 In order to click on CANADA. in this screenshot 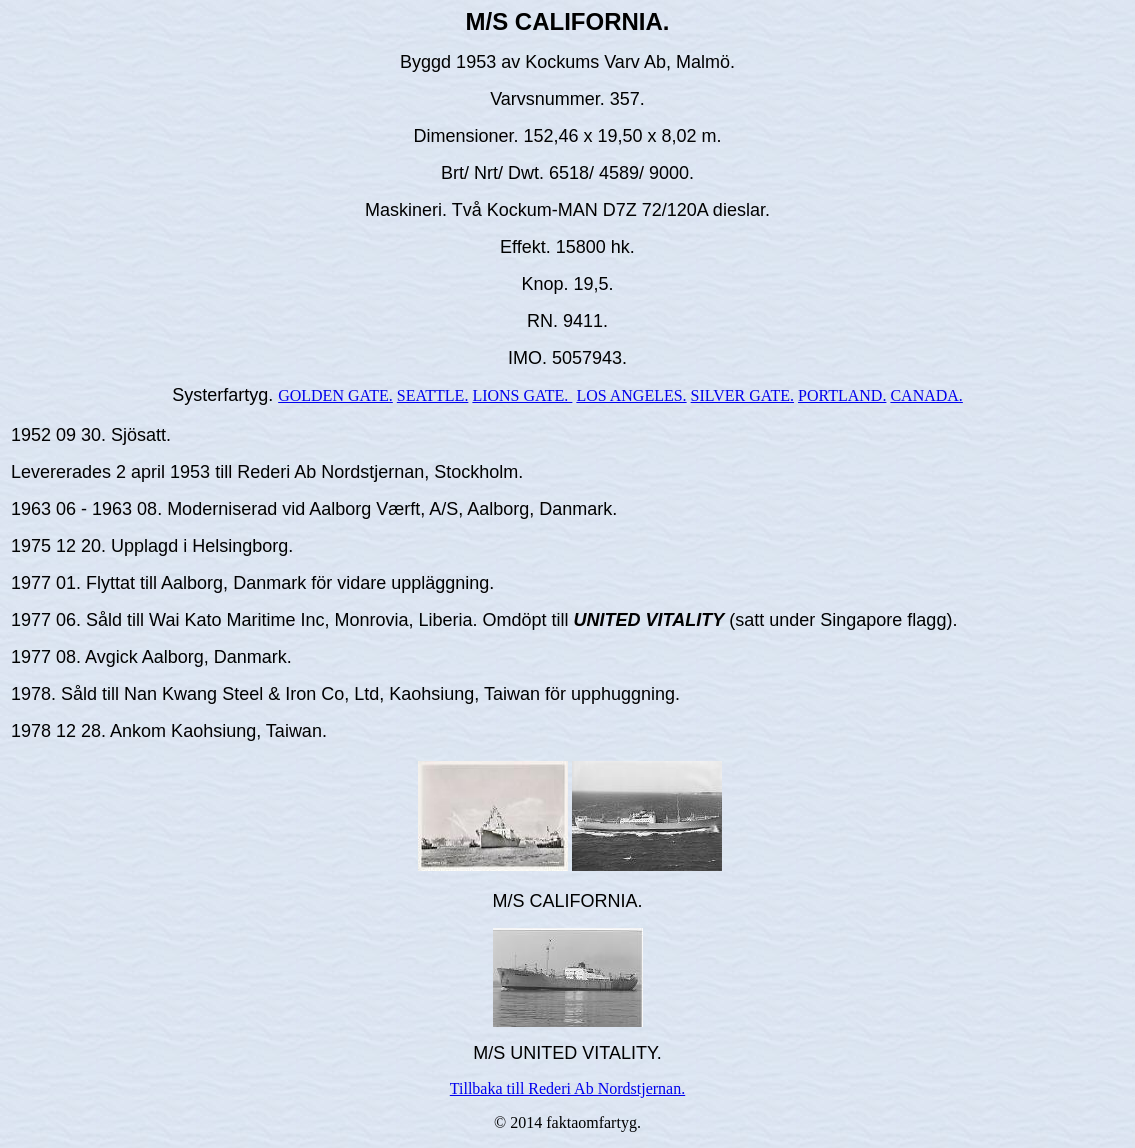, I will do `click(926, 395)`.